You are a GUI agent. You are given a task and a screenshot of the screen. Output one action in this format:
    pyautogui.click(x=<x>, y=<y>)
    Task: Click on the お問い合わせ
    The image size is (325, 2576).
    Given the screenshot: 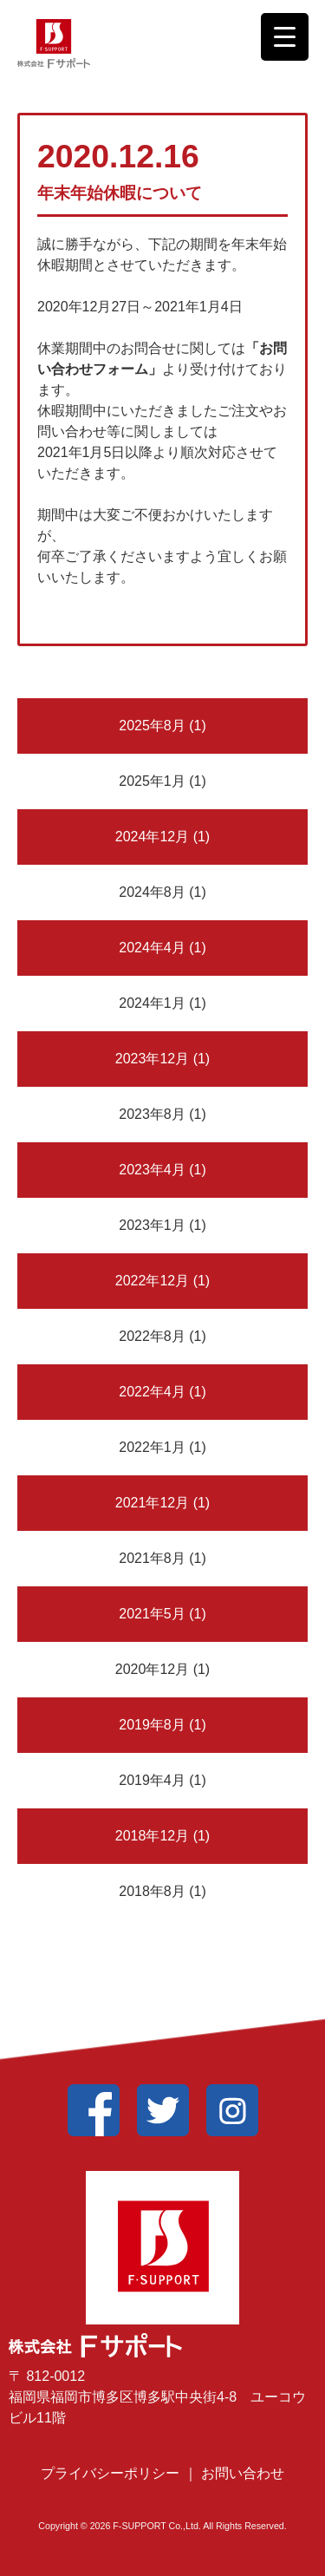 What is the action you would take?
    pyautogui.click(x=242, y=2473)
    